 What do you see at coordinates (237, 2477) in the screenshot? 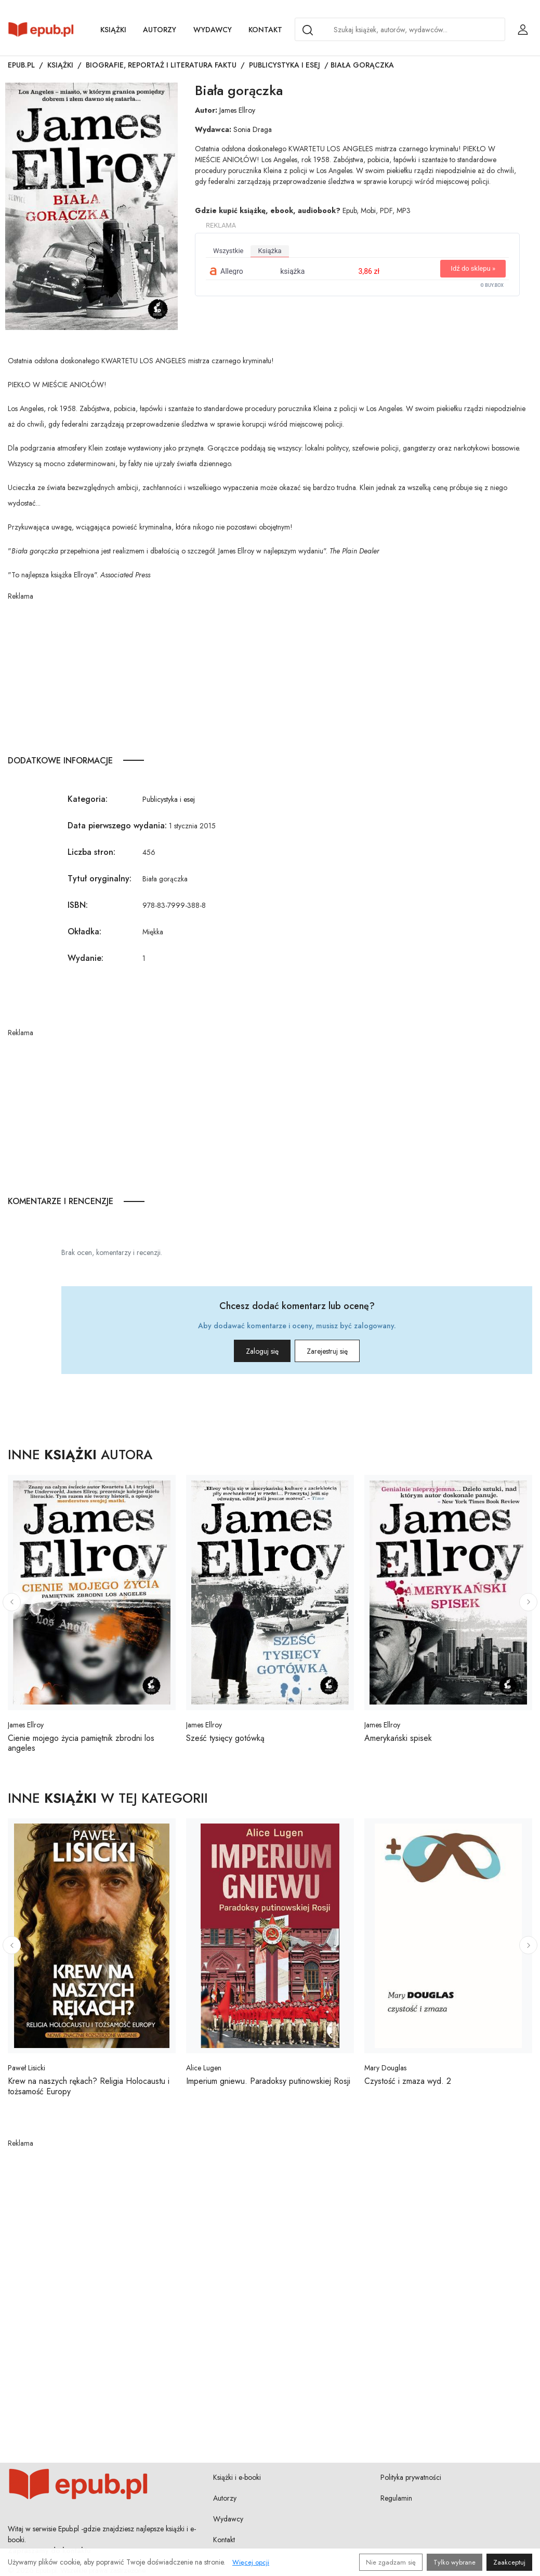
I see `Książki i e-booki` at bounding box center [237, 2477].